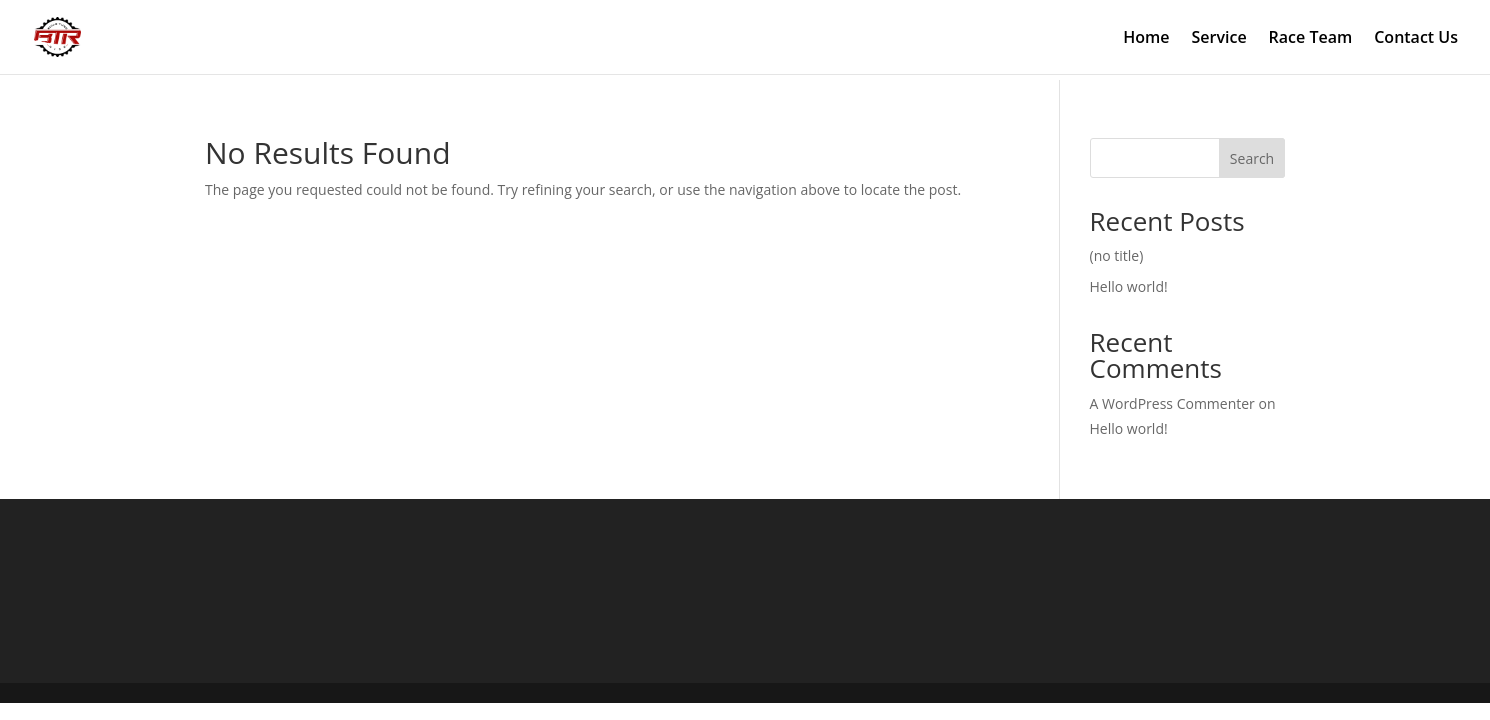 Image resolution: width=1490 pixels, height=720 pixels. What do you see at coordinates (1252, 158) in the screenshot?
I see `Search` at bounding box center [1252, 158].